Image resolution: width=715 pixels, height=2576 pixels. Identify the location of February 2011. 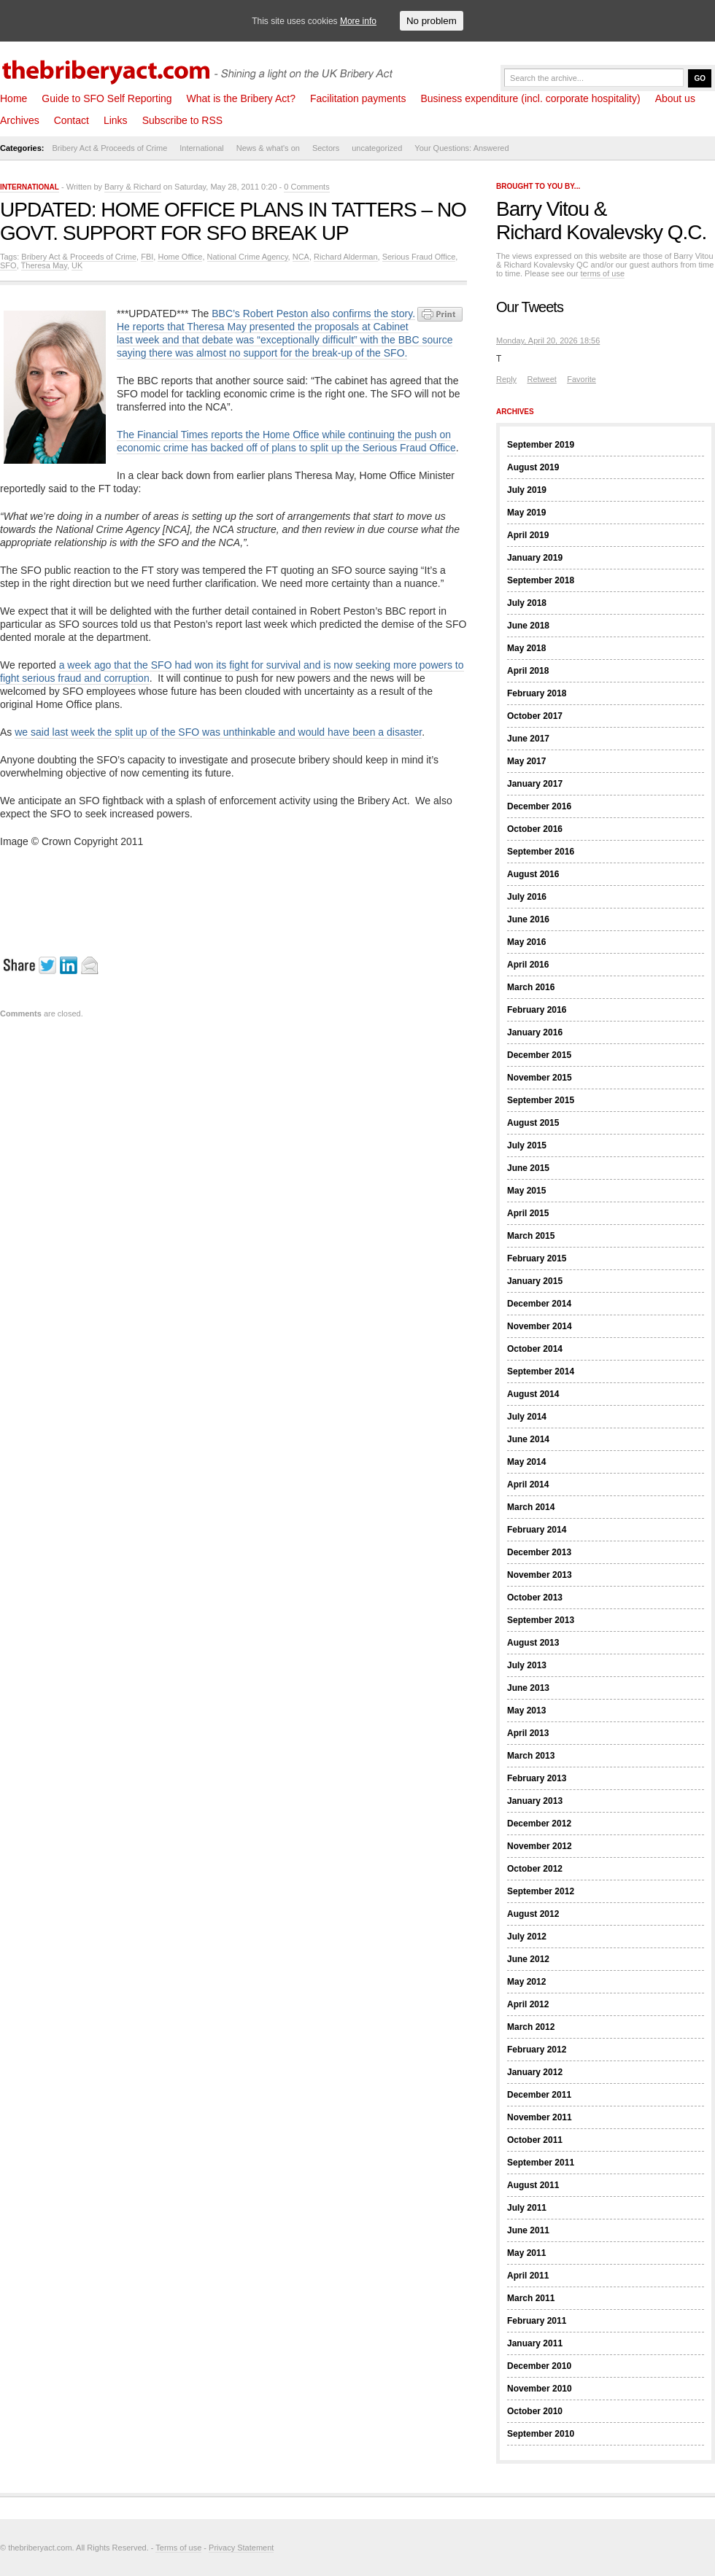
(536, 2321).